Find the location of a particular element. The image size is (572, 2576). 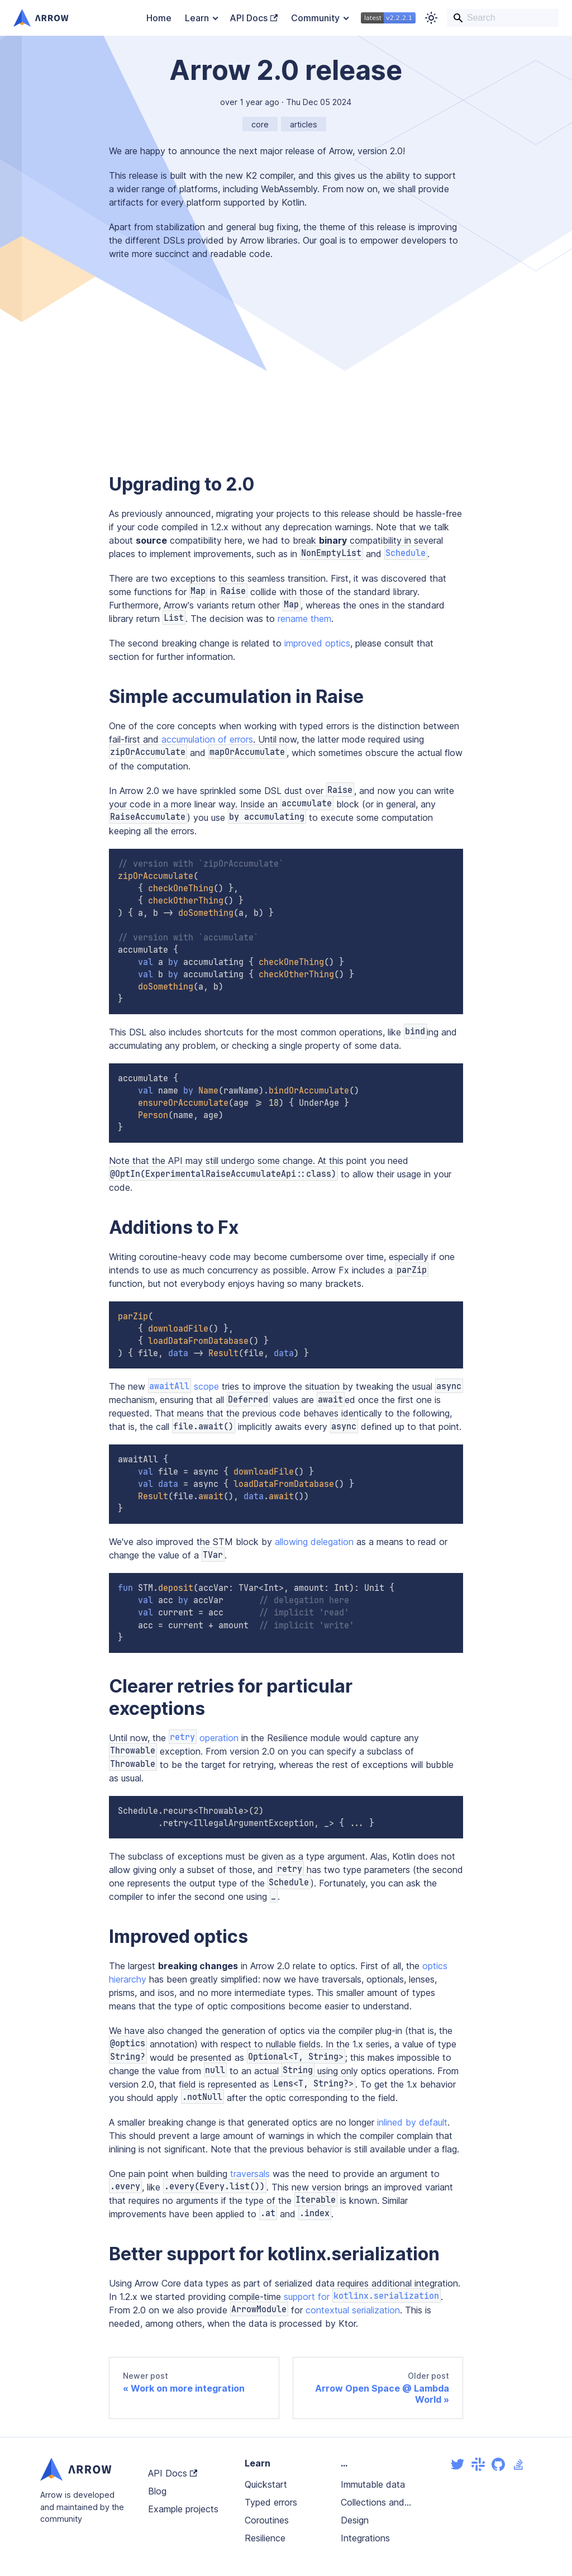

Learn [button] is located at coordinates (197, 17).